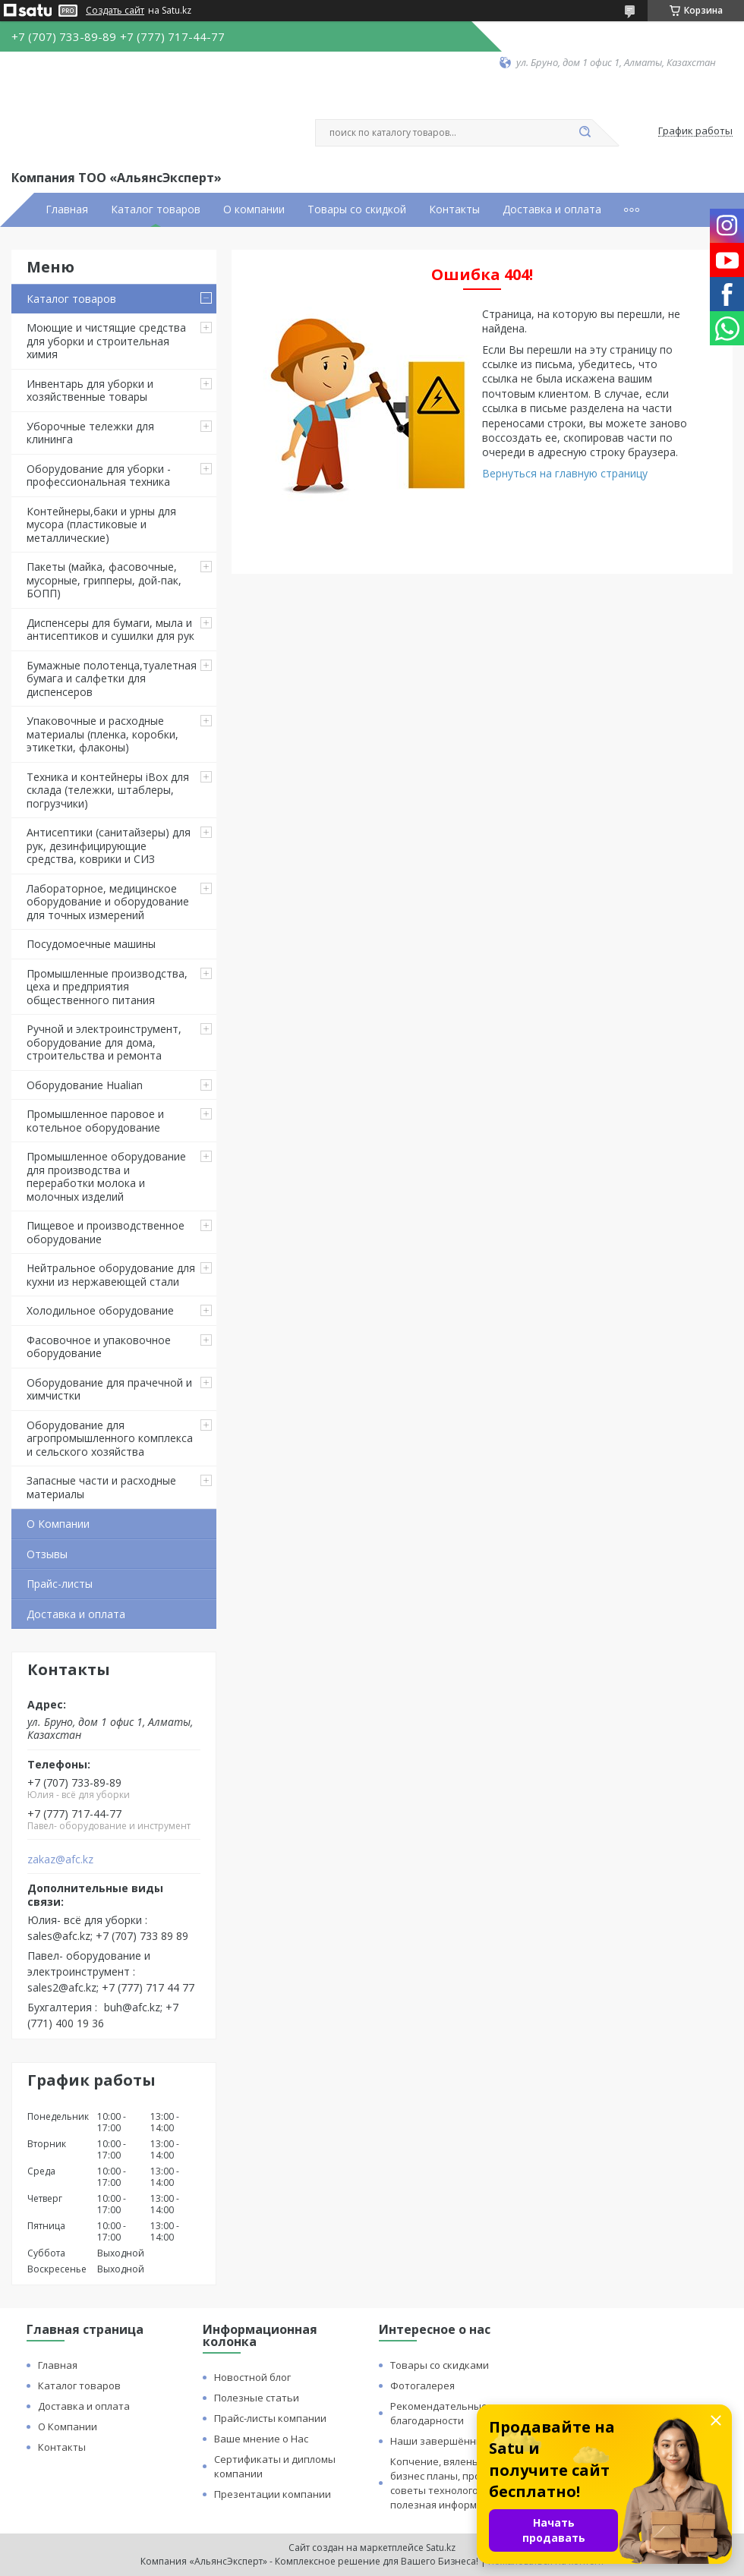 The width and height of the screenshot is (744, 2576). I want to click on Рекомендательные письма и благодарности, so click(462, 2413).